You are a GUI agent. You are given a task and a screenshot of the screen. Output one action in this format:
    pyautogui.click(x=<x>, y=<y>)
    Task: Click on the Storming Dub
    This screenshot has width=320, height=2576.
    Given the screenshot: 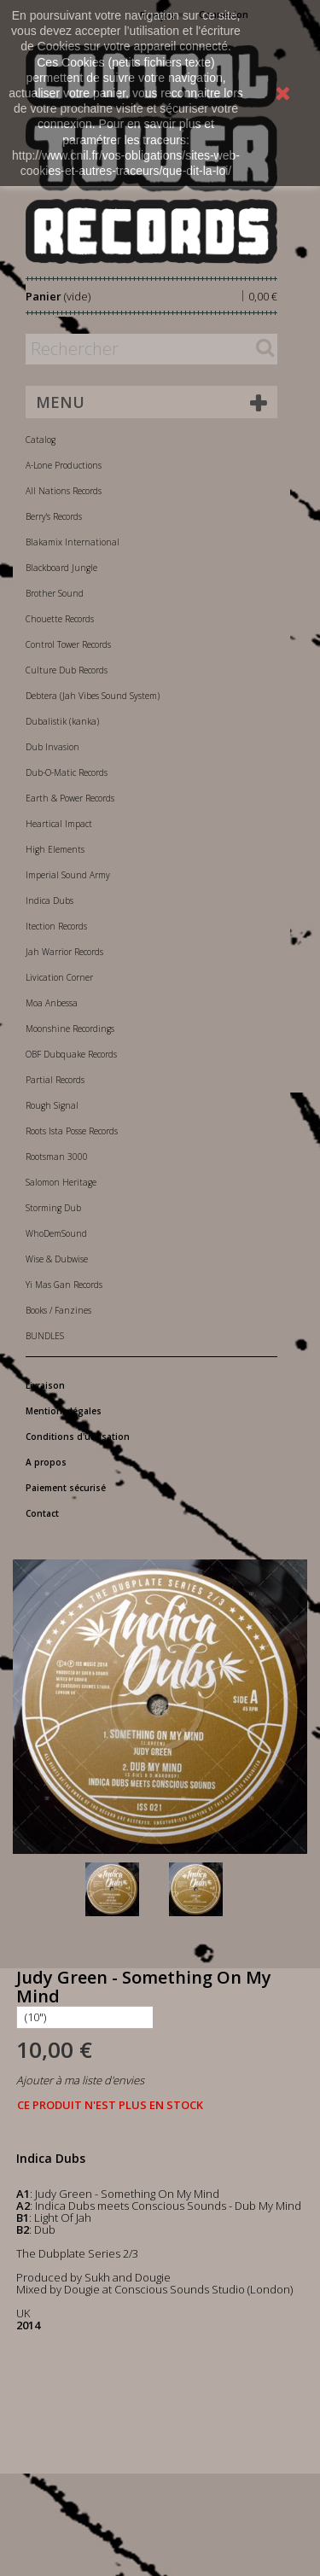 What is the action you would take?
    pyautogui.click(x=53, y=1208)
    